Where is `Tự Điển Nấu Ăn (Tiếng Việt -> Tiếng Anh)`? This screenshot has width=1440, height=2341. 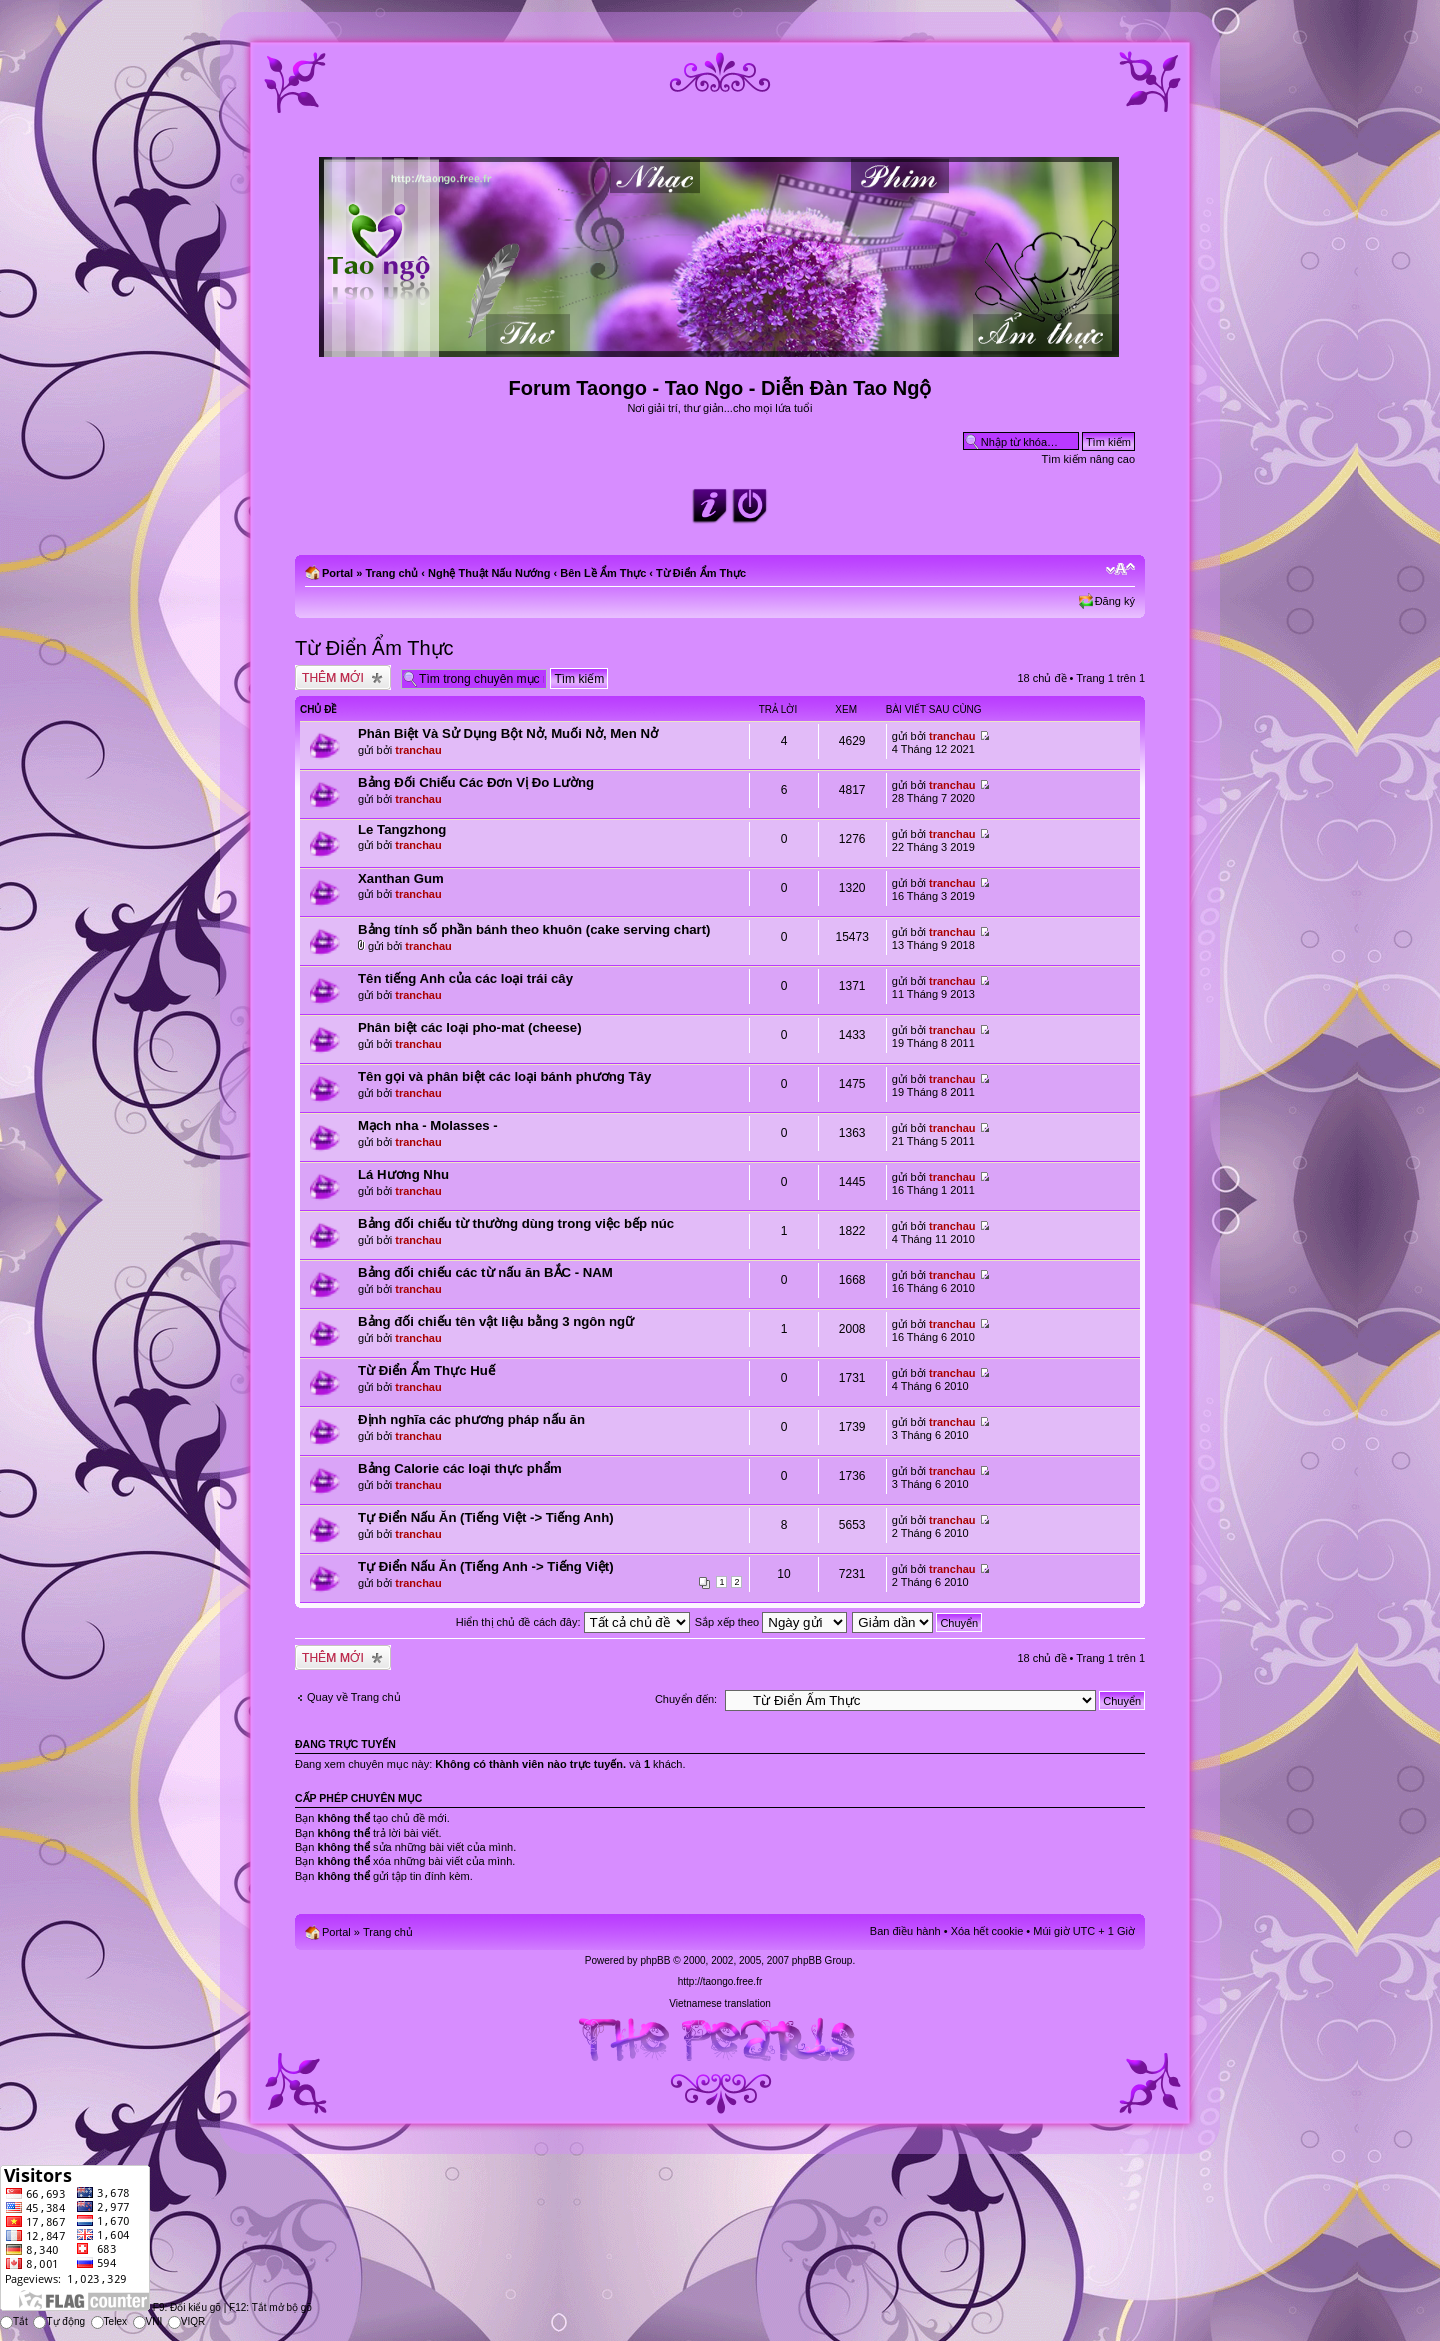
Tự Điển Nấu Ăn (Tiếng Việt -> Tiếng Anh) is located at coordinates (486, 1517).